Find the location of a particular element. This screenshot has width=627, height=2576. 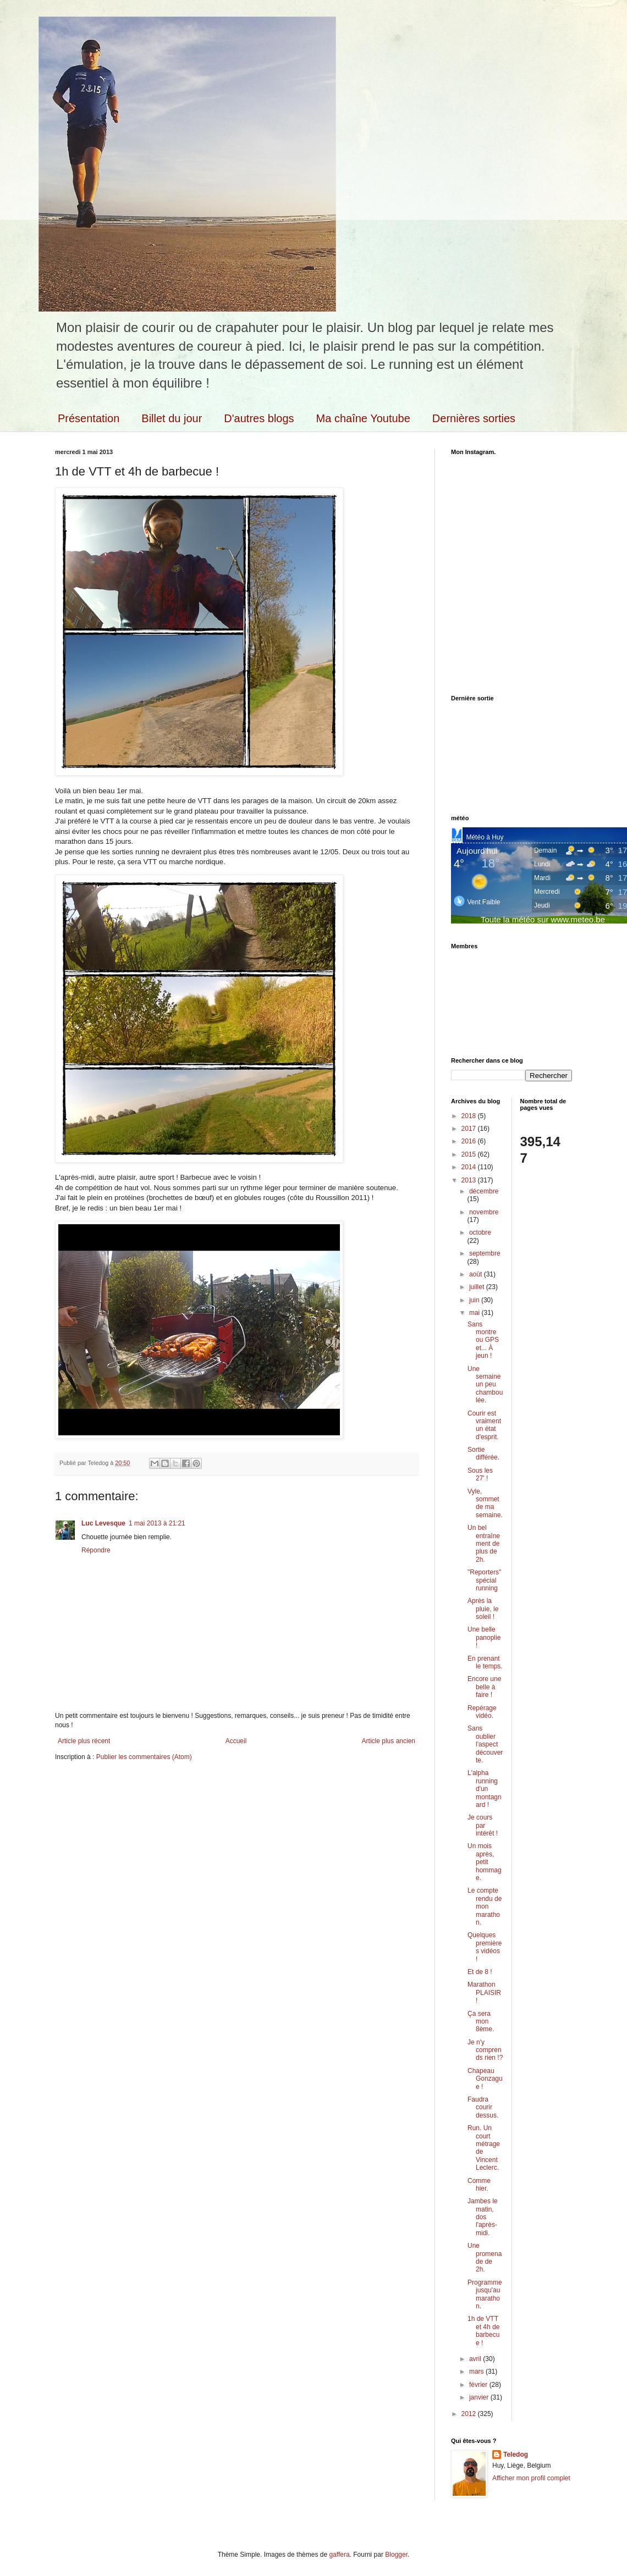

Présentation is located at coordinates (88, 418).